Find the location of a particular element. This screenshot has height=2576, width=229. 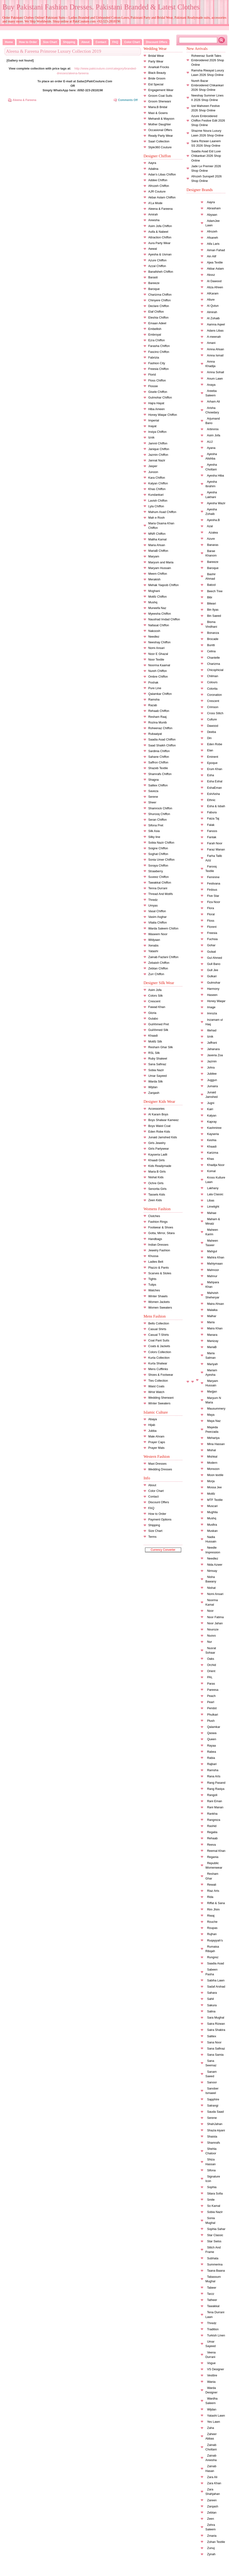

Vesttire is located at coordinates (212, 2375).